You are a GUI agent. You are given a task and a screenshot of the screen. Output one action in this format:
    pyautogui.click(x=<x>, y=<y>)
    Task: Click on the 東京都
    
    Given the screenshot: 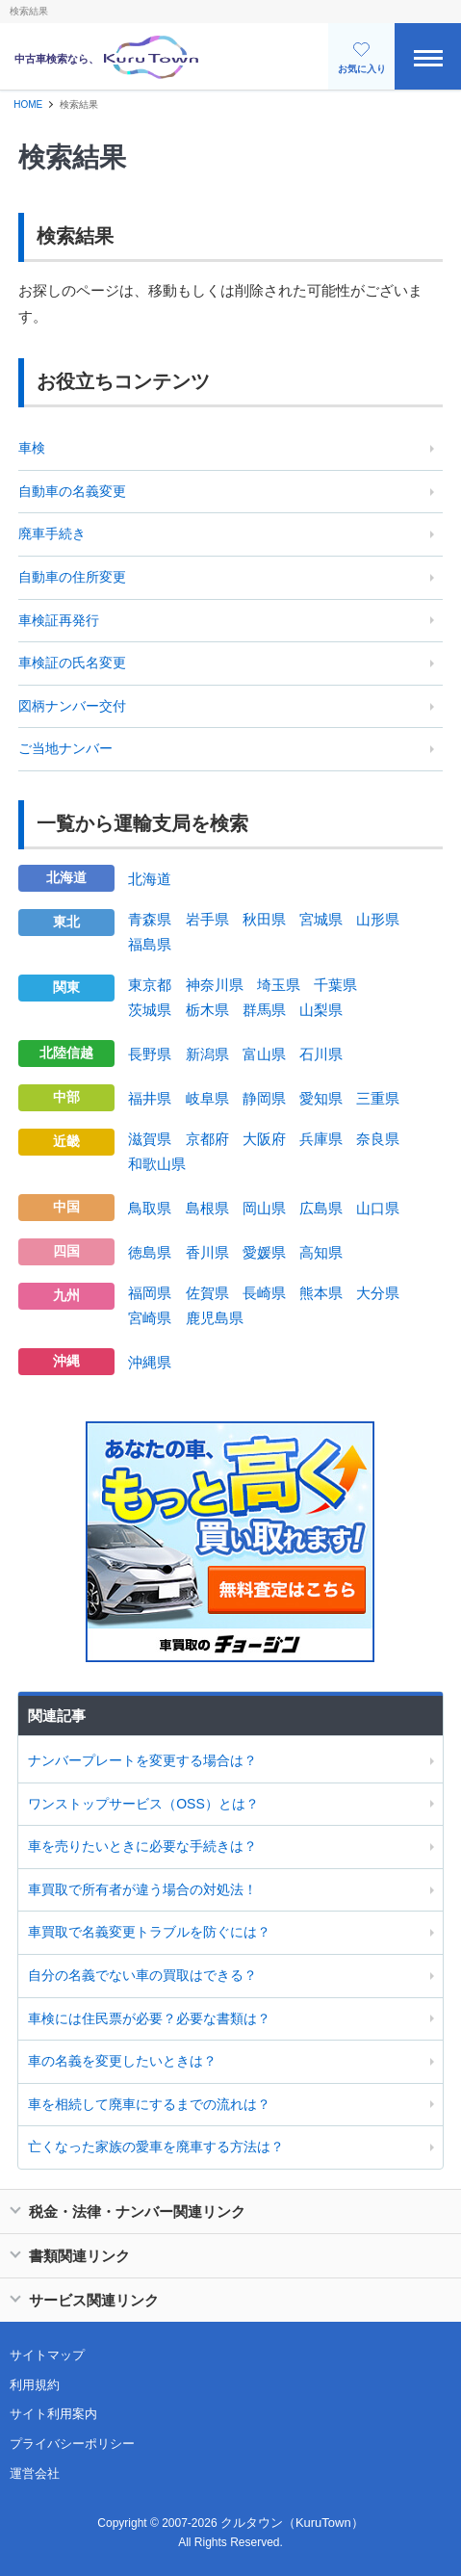 What is the action you would take?
    pyautogui.click(x=149, y=984)
    